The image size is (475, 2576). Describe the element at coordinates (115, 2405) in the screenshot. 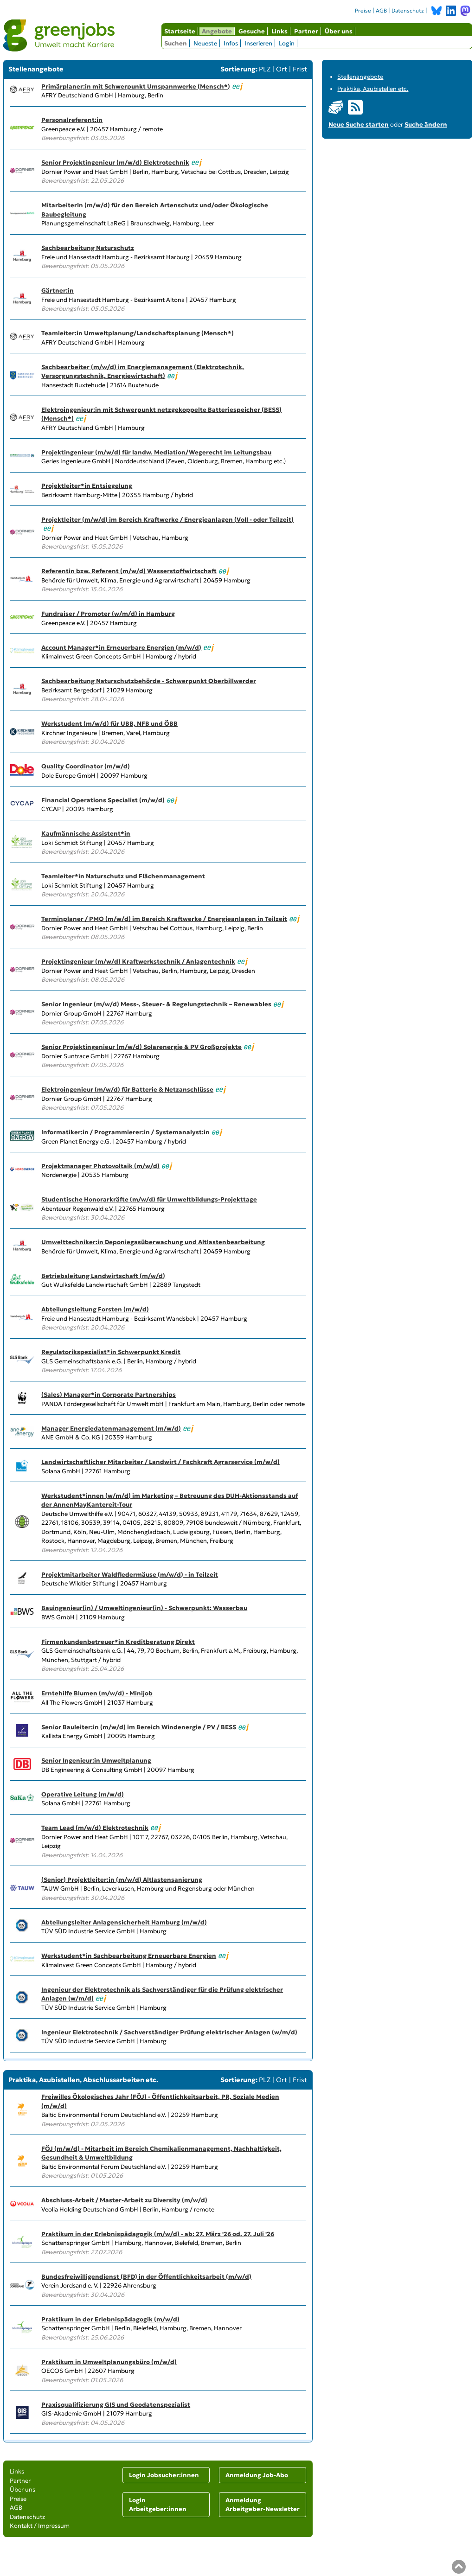

I see `Praxisqualifizierung GIS und Geodatenspezialist` at that location.